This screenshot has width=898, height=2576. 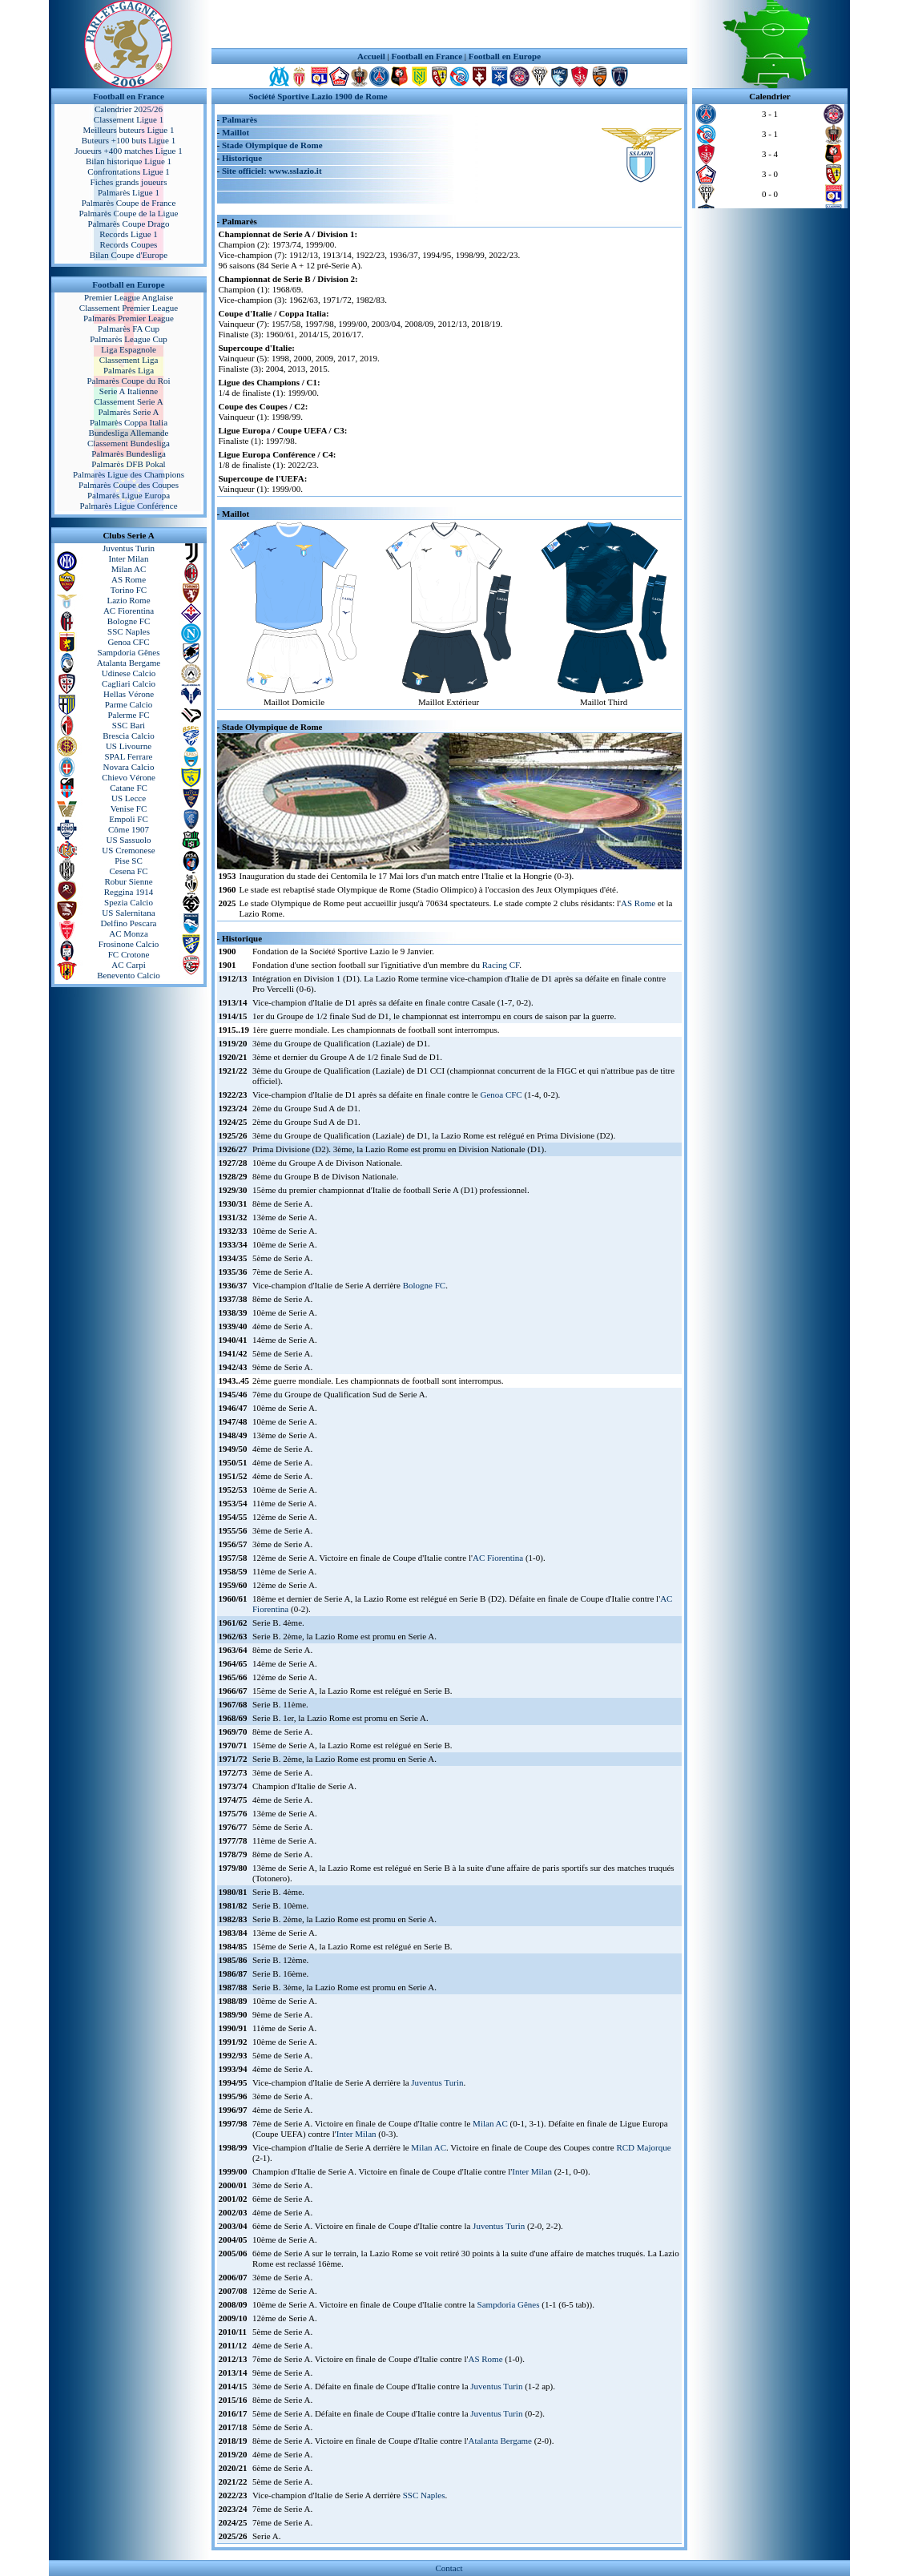 What do you see at coordinates (128, 881) in the screenshot?
I see `Robur Sienne` at bounding box center [128, 881].